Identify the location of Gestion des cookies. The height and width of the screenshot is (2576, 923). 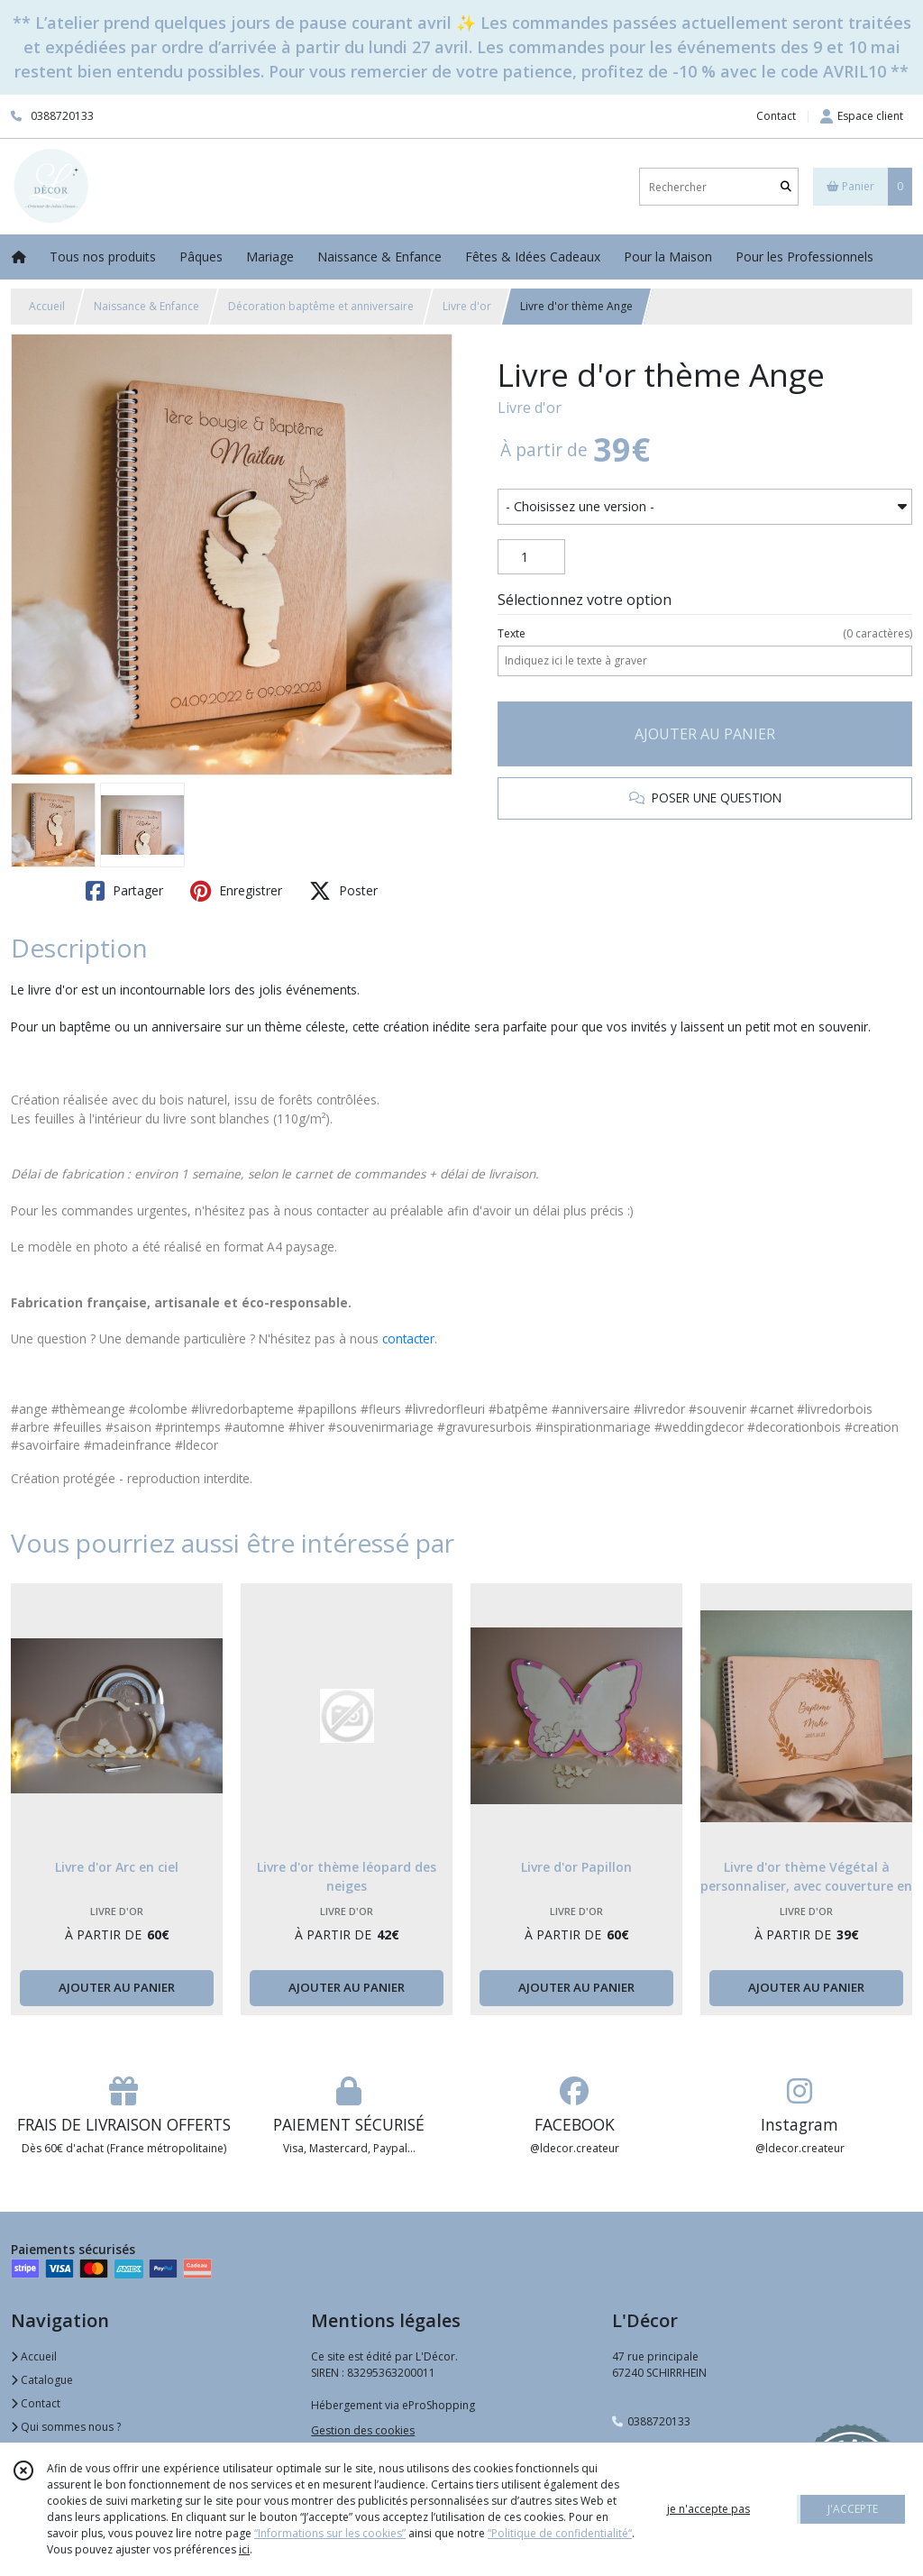
(363, 2430).